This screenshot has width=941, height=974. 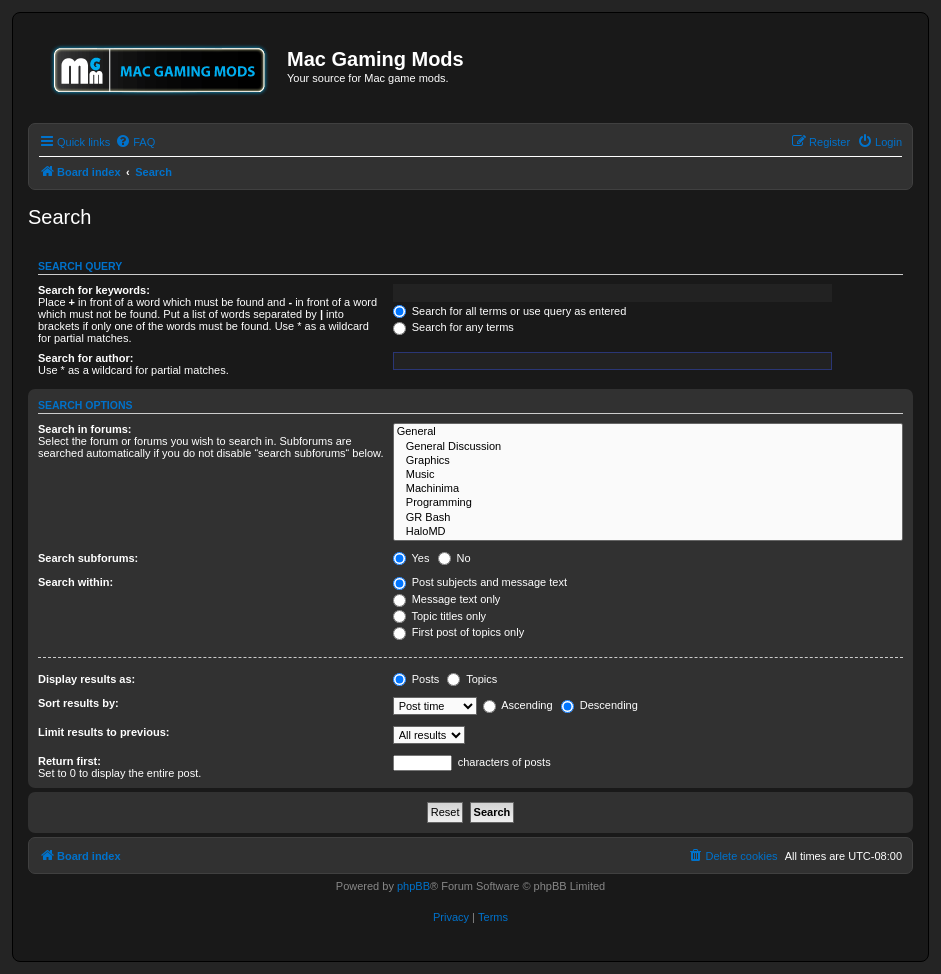 What do you see at coordinates (648, 447) in the screenshot?
I see `General Discussion` at bounding box center [648, 447].